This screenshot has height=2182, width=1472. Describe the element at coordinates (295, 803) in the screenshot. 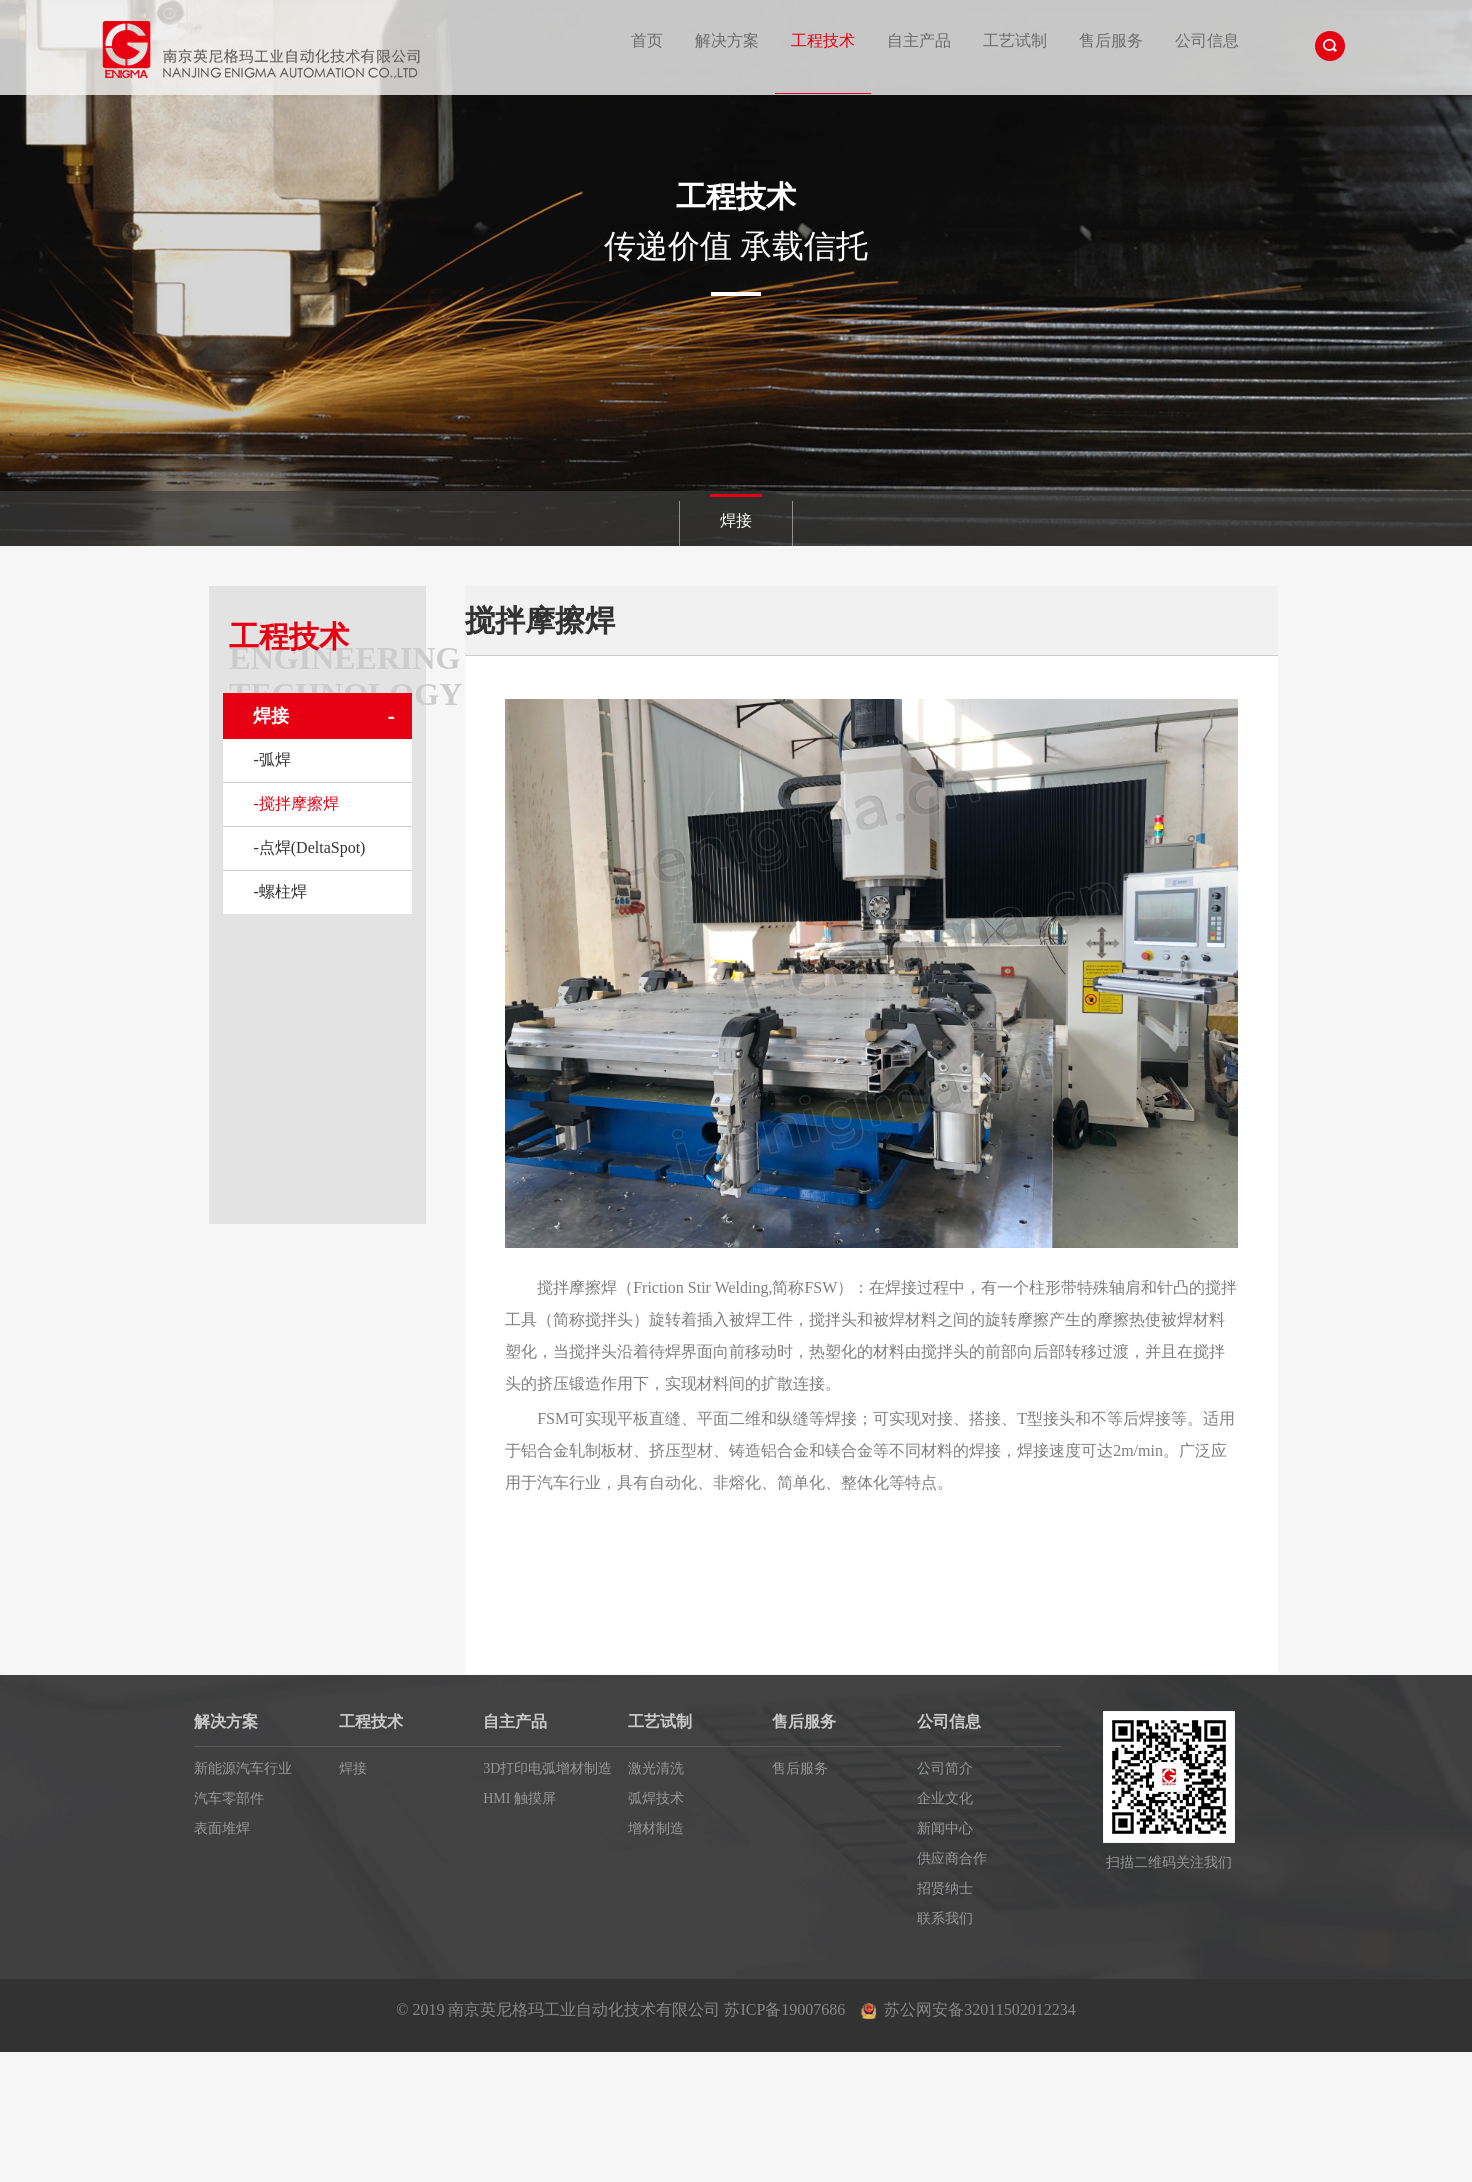

I see `-搅拌摩擦焊` at that location.